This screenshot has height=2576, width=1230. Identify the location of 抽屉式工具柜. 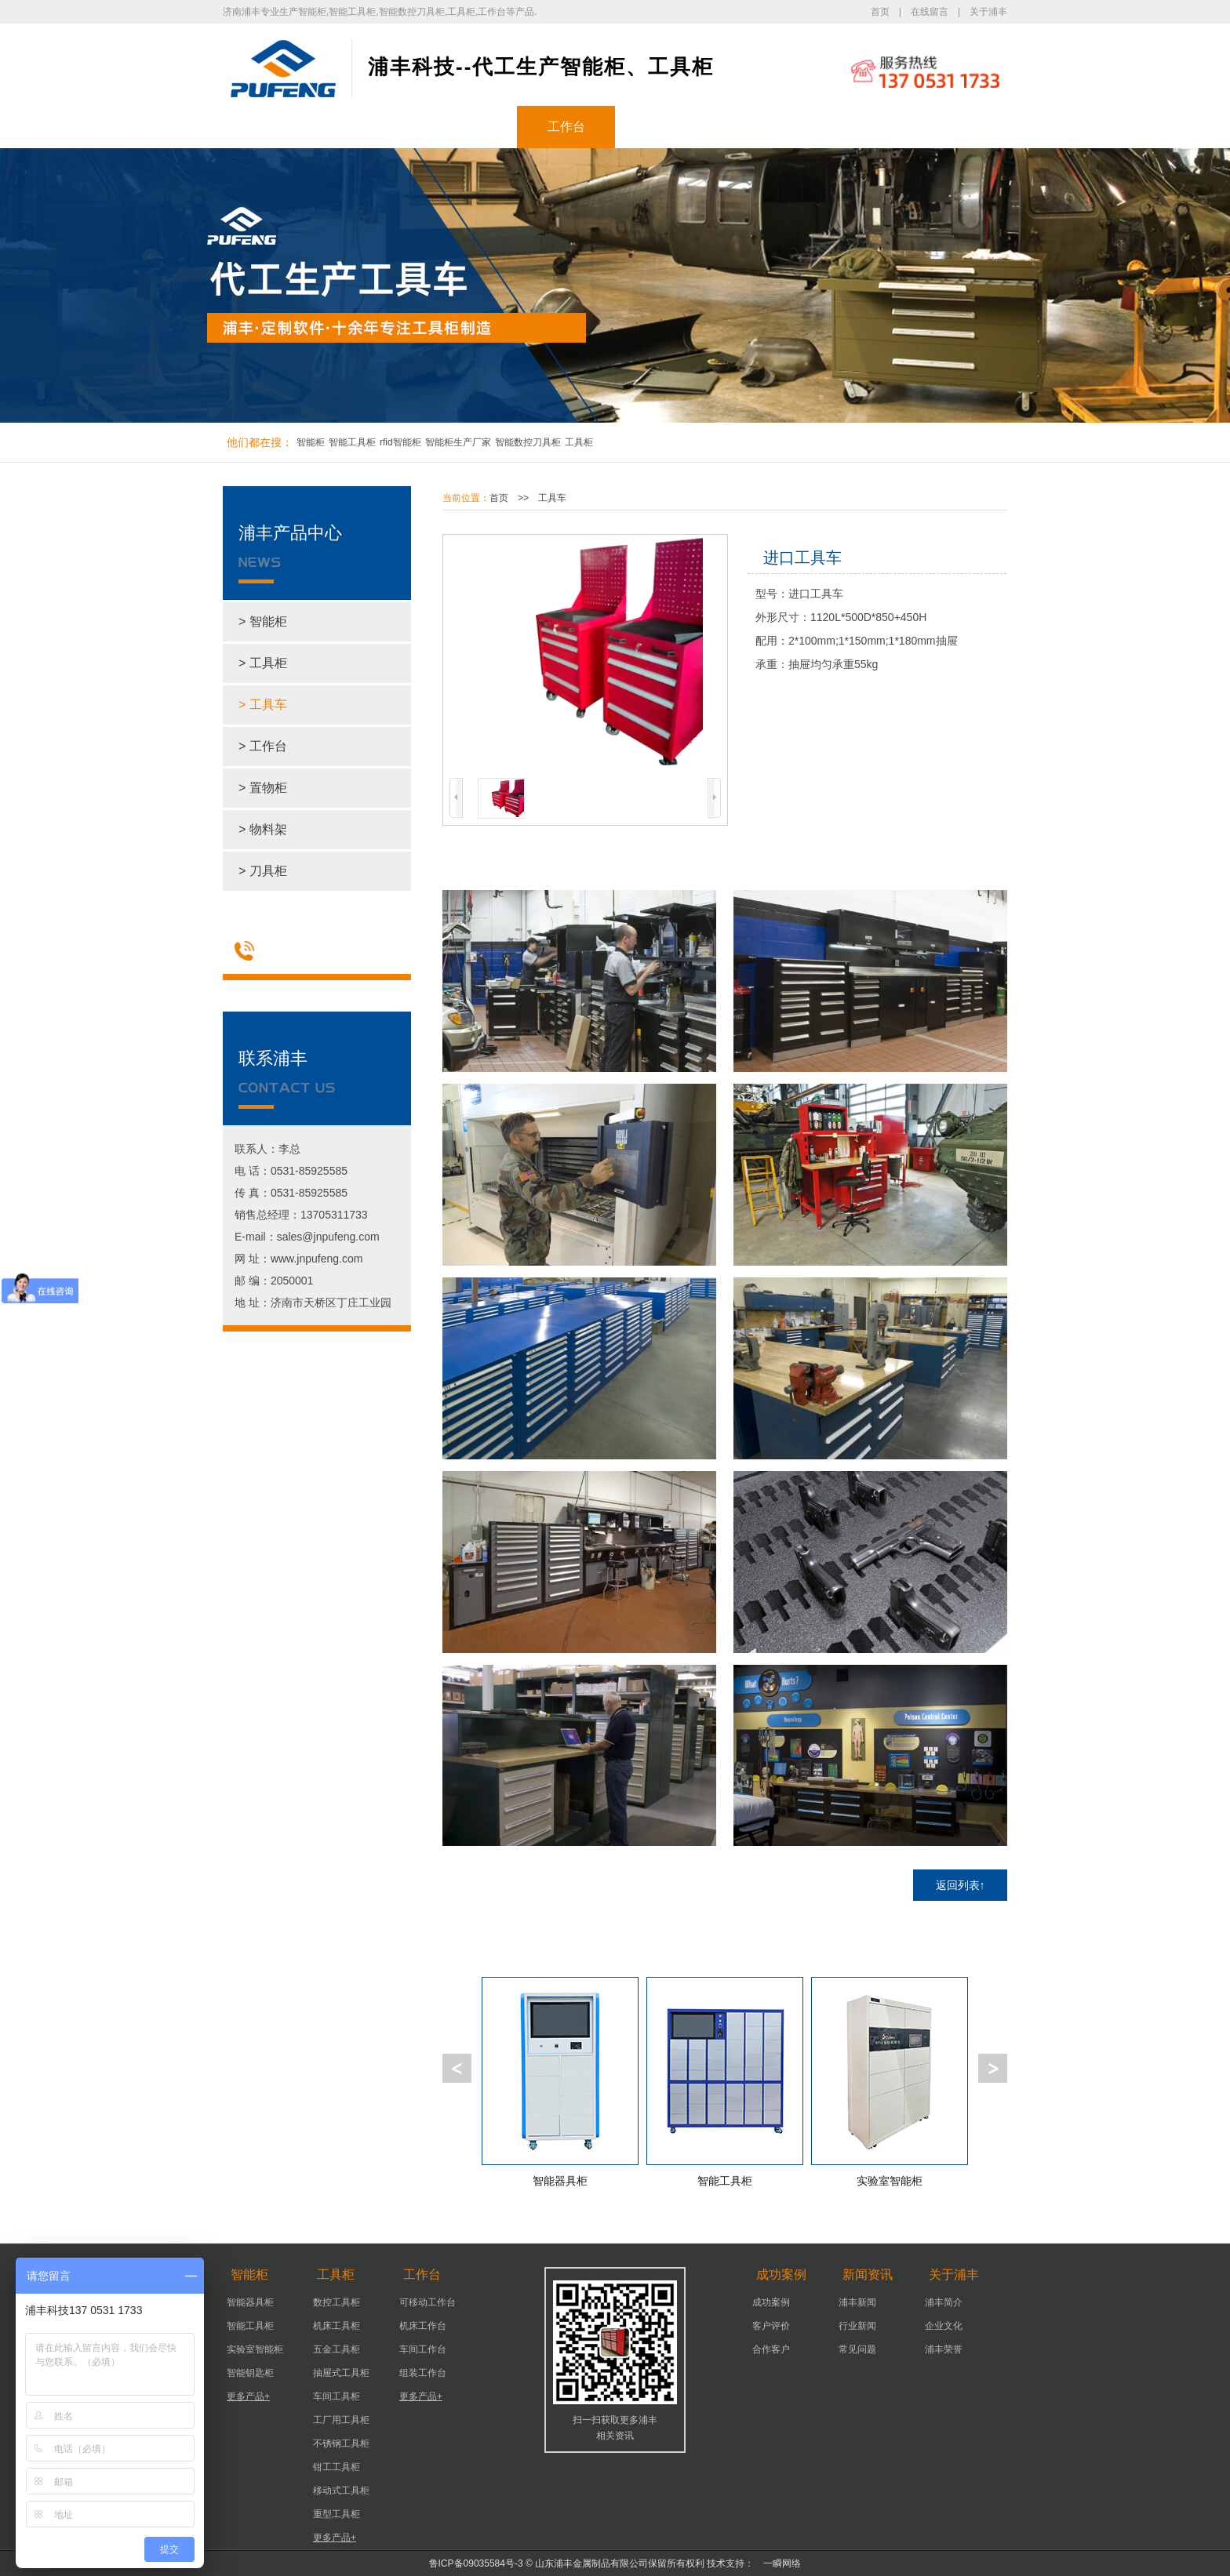
(341, 2372).